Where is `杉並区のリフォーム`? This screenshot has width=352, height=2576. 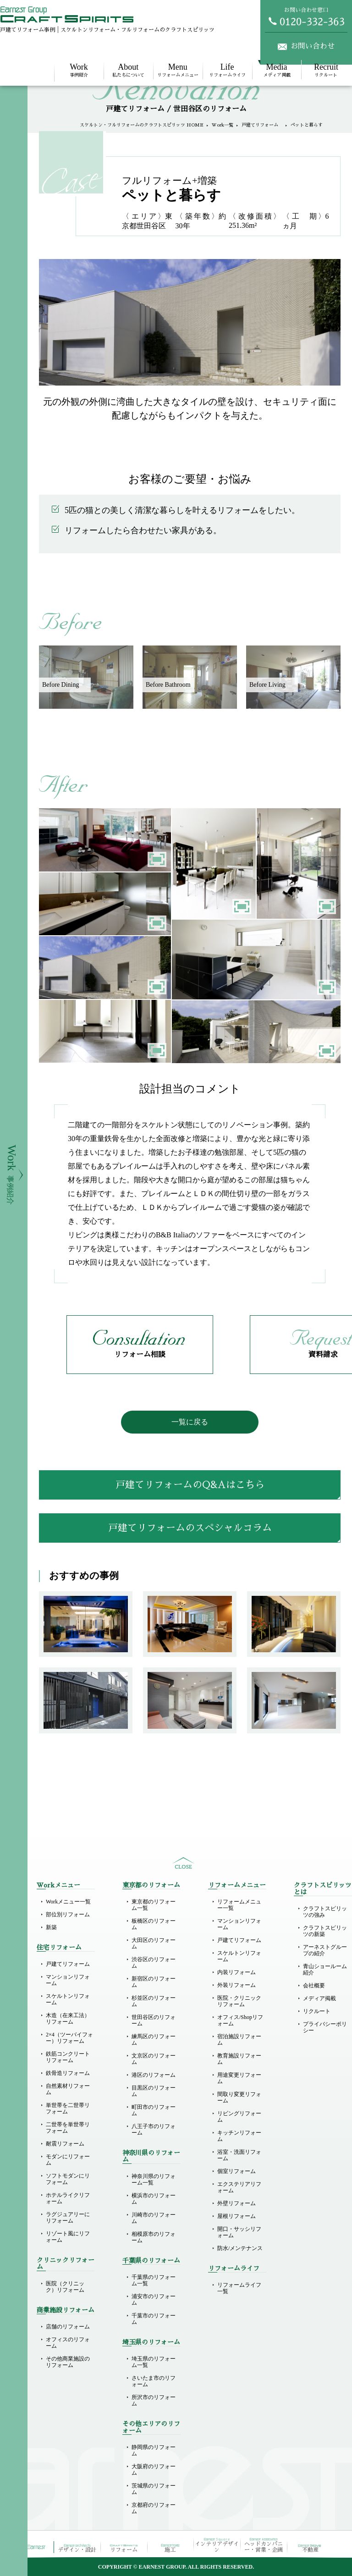 杉並区のリフォーム is located at coordinates (154, 2001).